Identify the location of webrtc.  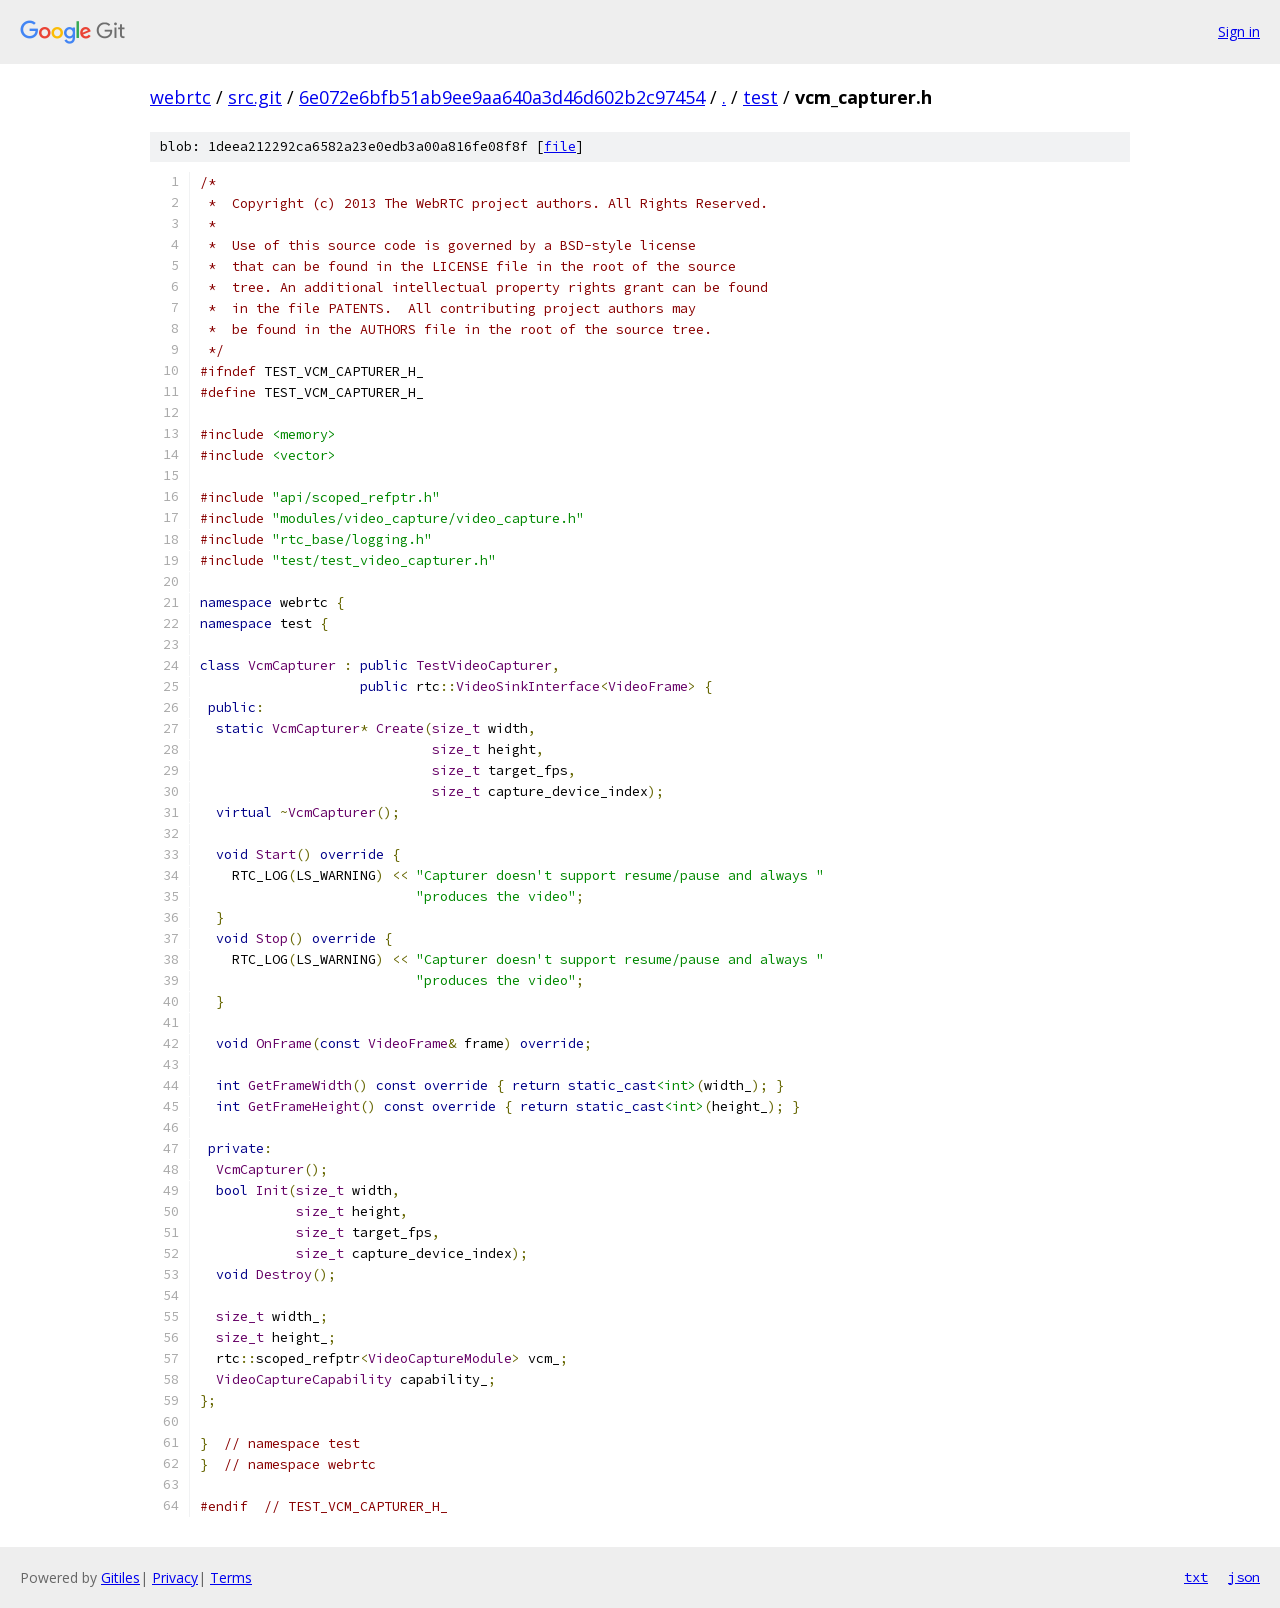
(180, 97).